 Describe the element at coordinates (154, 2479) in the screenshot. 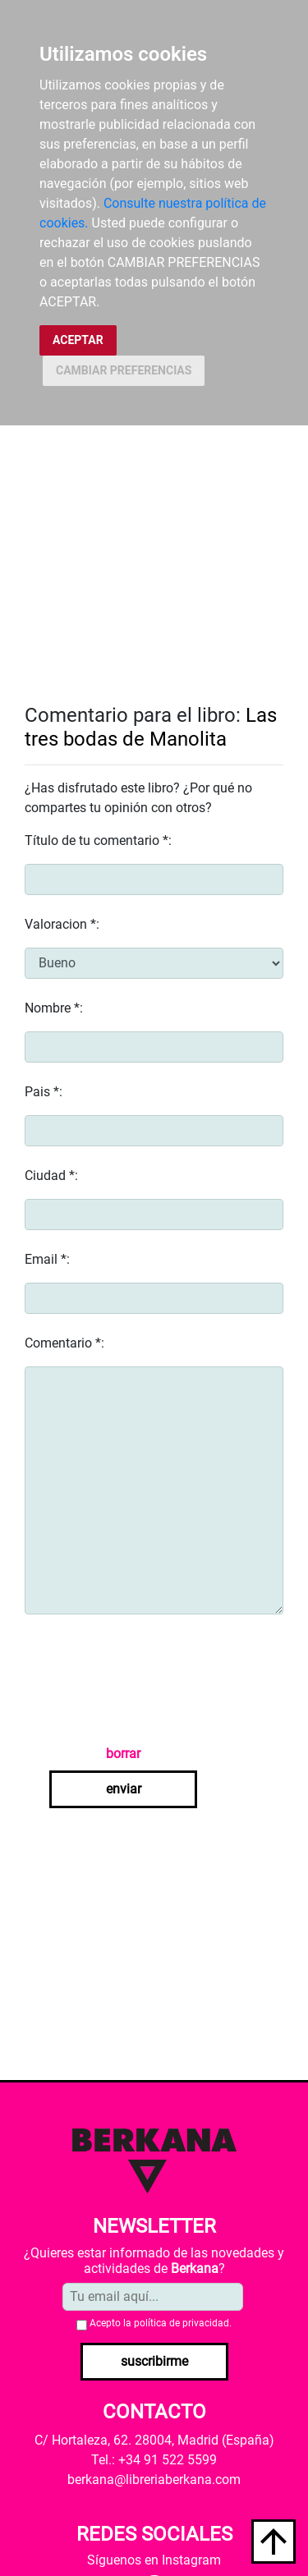

I see `berkana@libreriaberkana.com` at that location.